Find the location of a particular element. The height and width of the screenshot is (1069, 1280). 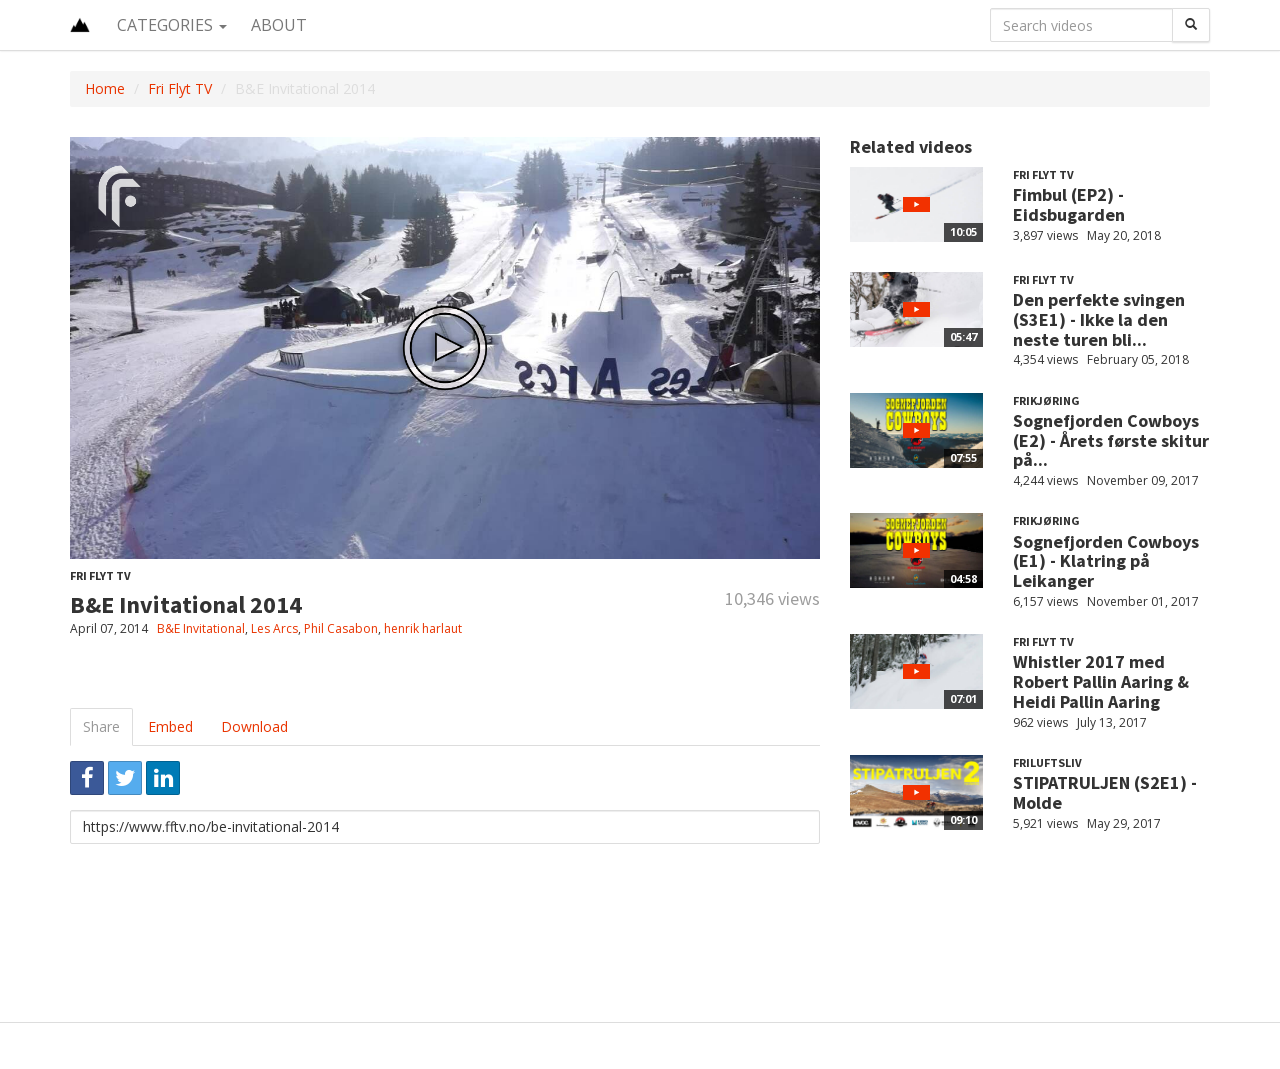

Friluftsliv is located at coordinates (1047, 762).